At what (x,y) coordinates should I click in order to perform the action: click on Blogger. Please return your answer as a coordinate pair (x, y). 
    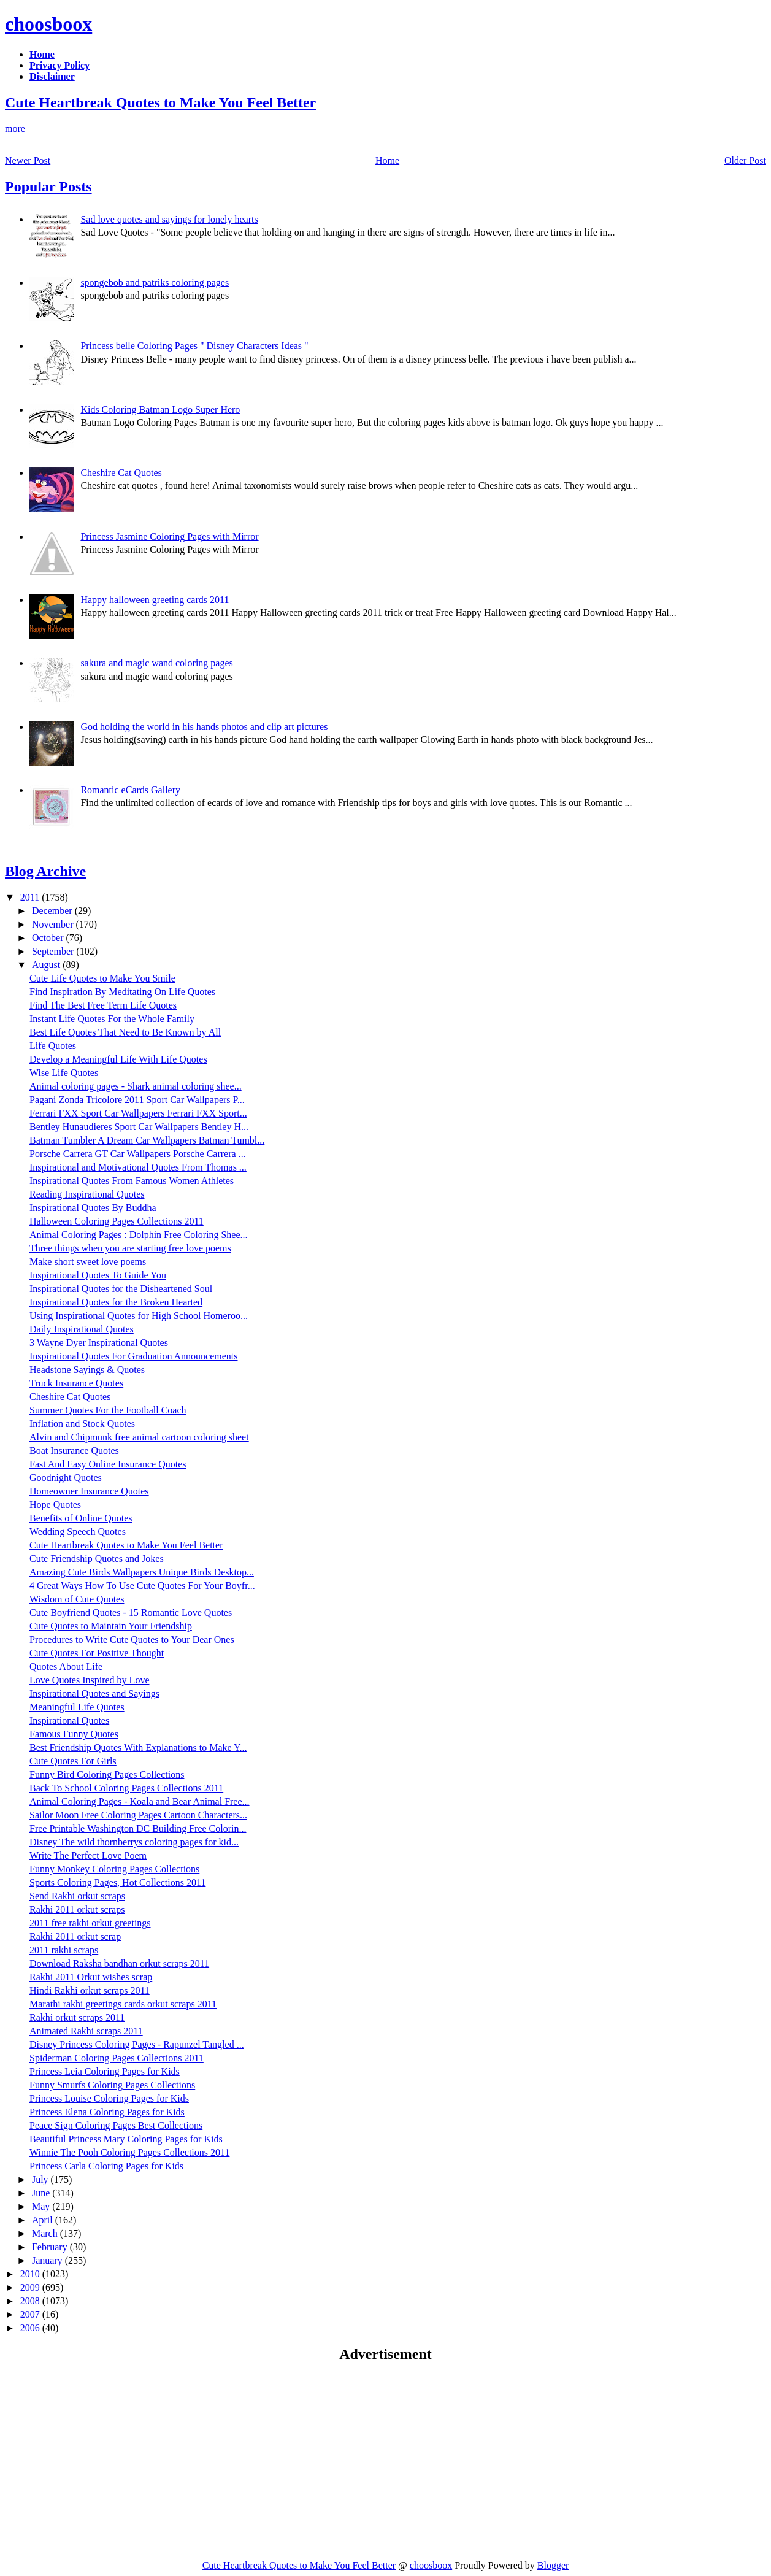
    Looking at the image, I should click on (553, 2565).